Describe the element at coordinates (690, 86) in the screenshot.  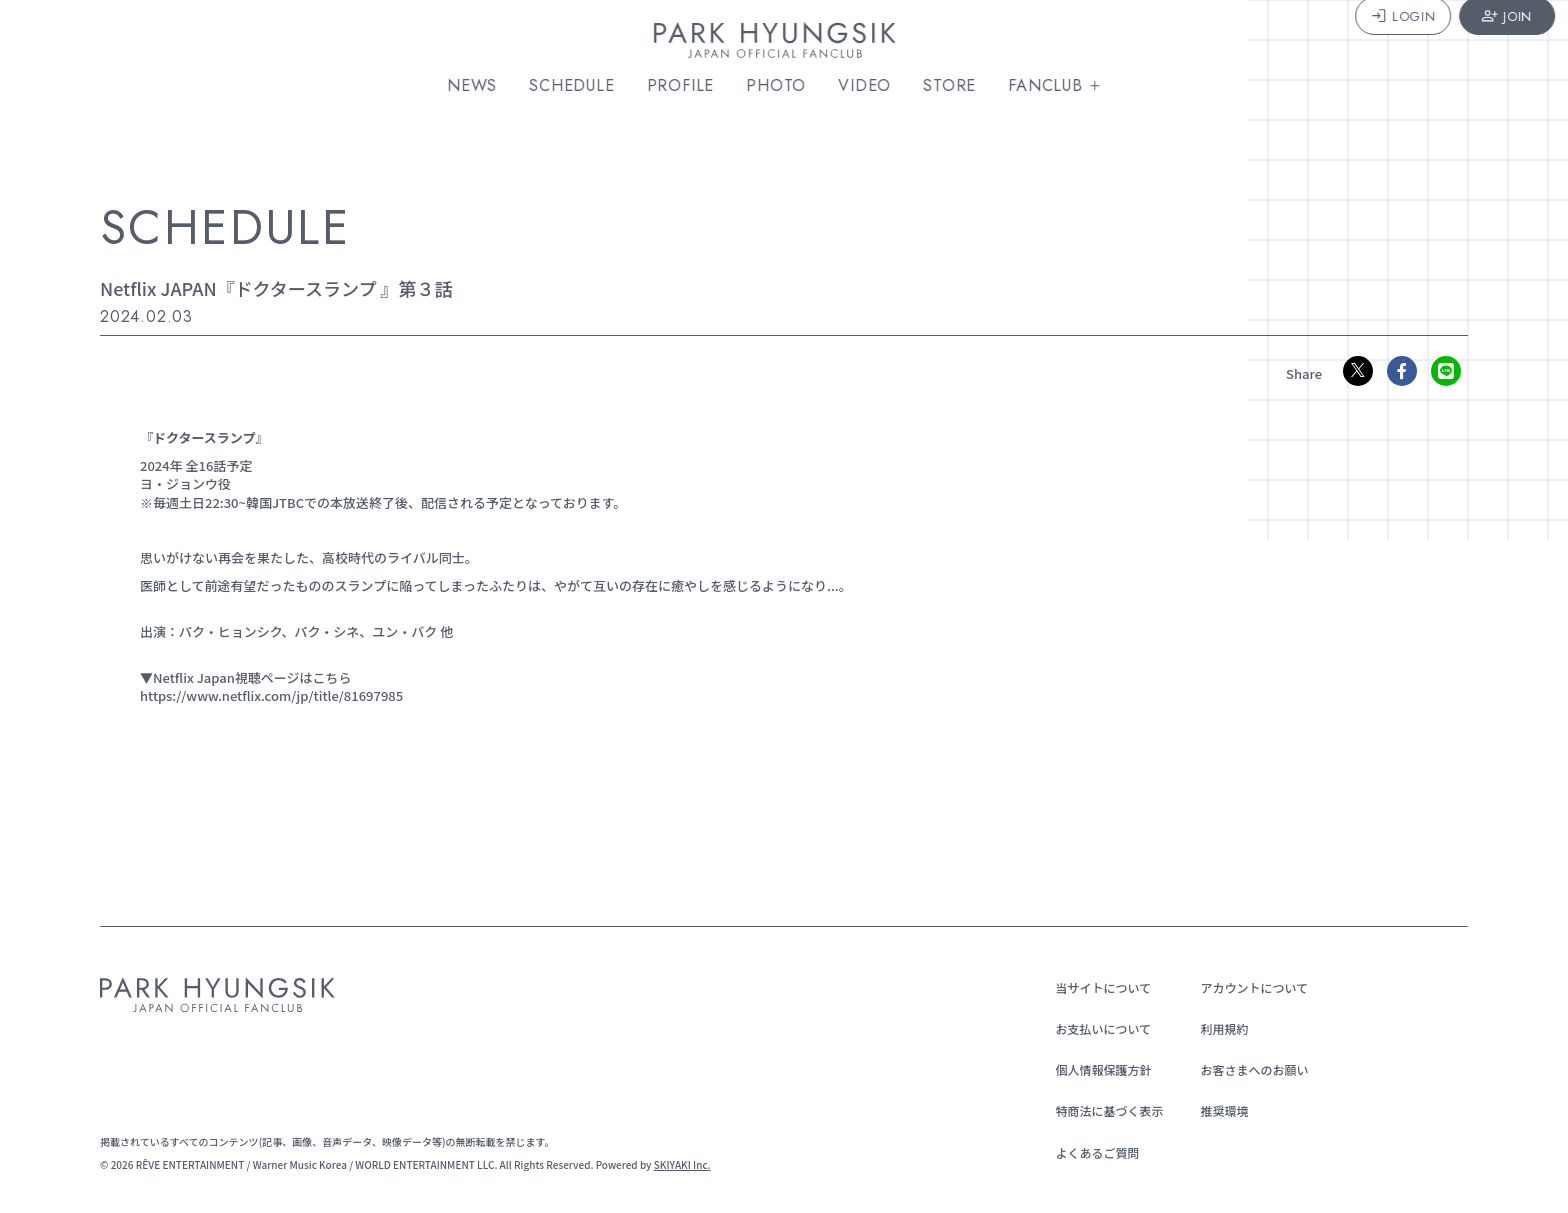
I see `PROFILE` at that location.